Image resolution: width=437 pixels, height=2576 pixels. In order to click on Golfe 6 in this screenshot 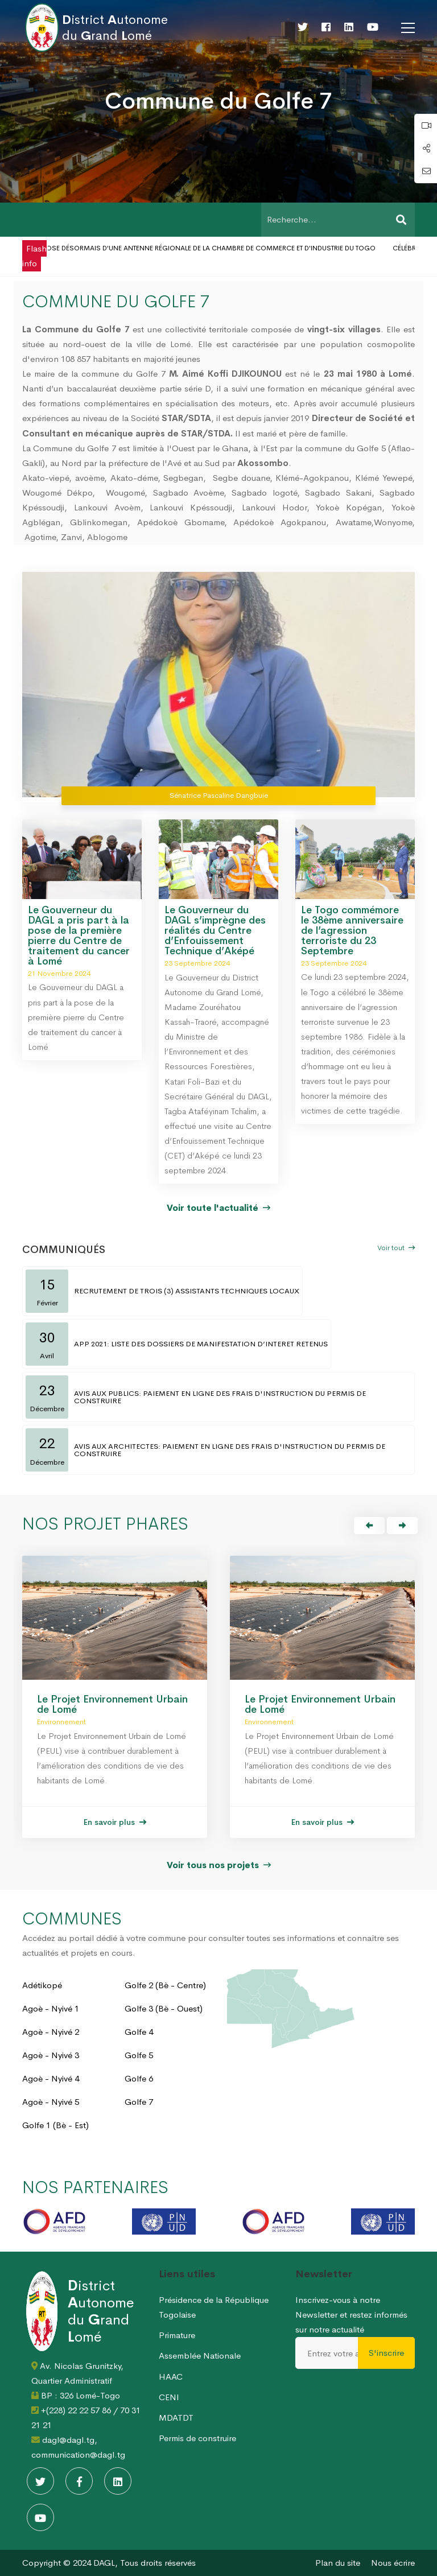, I will do `click(139, 2078)`.